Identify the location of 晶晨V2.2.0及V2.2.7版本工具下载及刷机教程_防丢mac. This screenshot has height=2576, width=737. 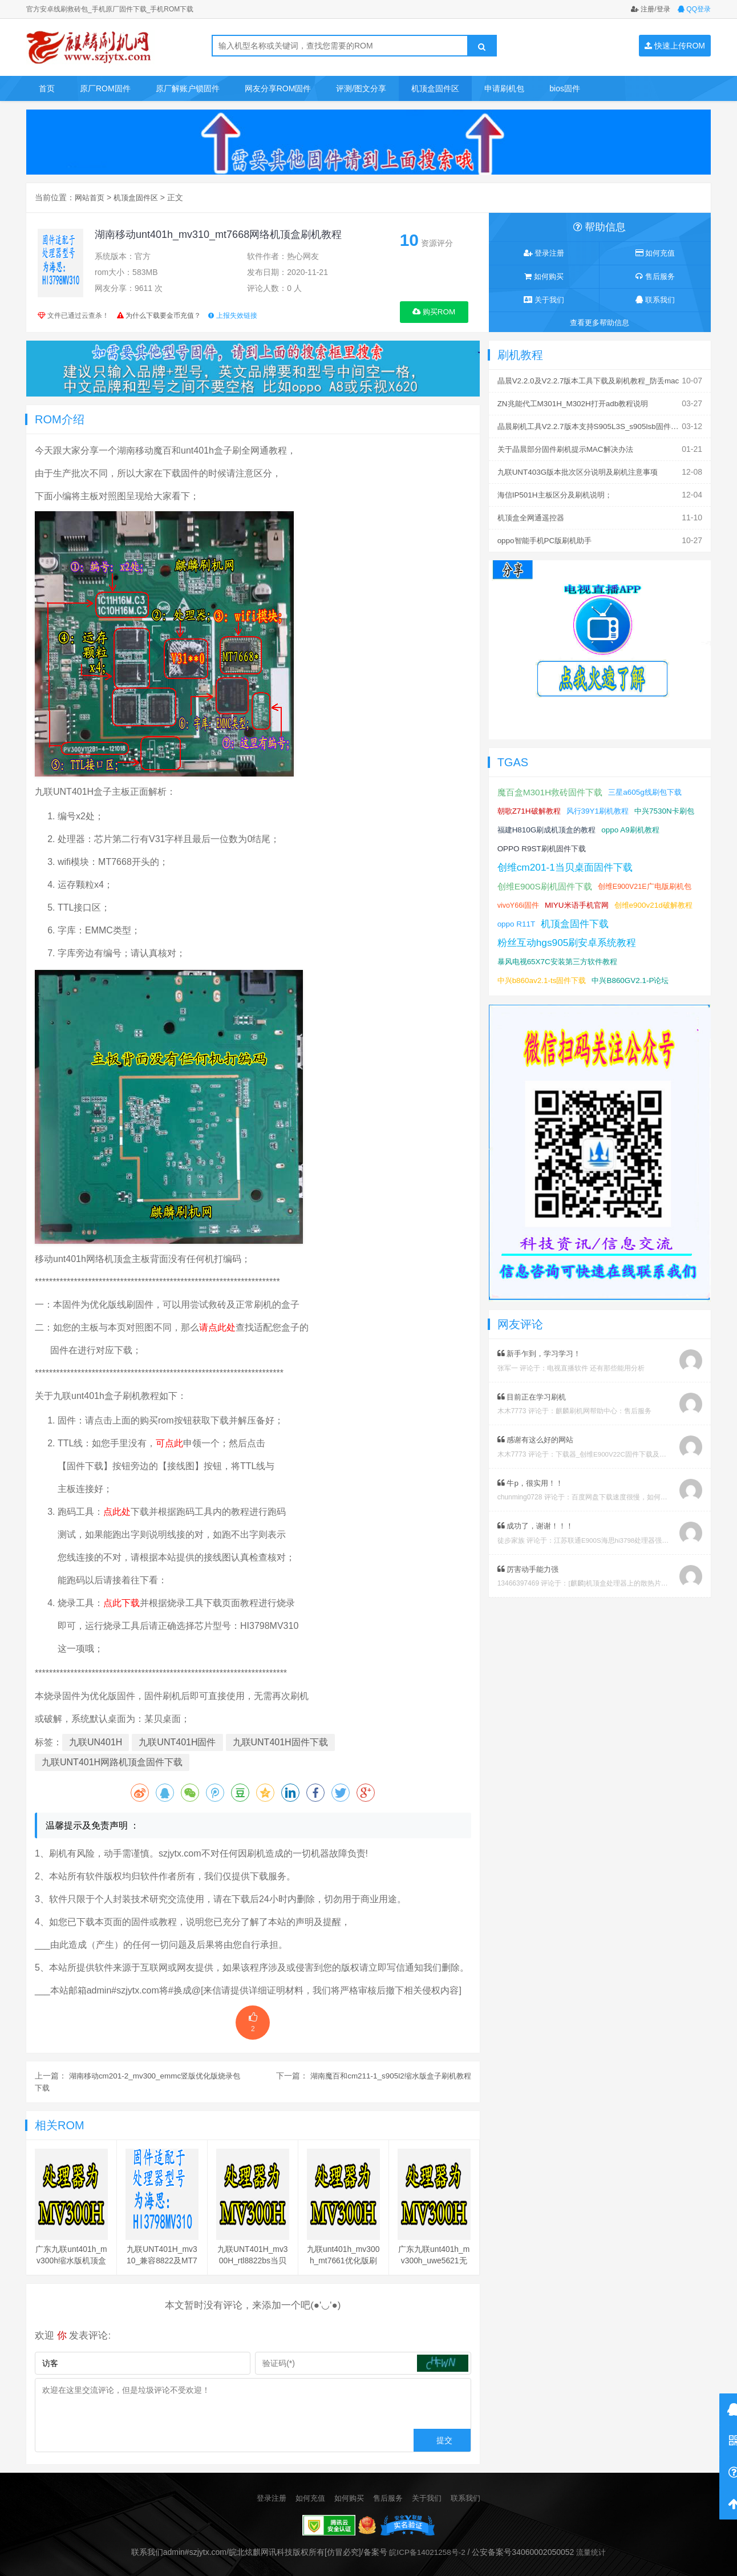
(594, 380).